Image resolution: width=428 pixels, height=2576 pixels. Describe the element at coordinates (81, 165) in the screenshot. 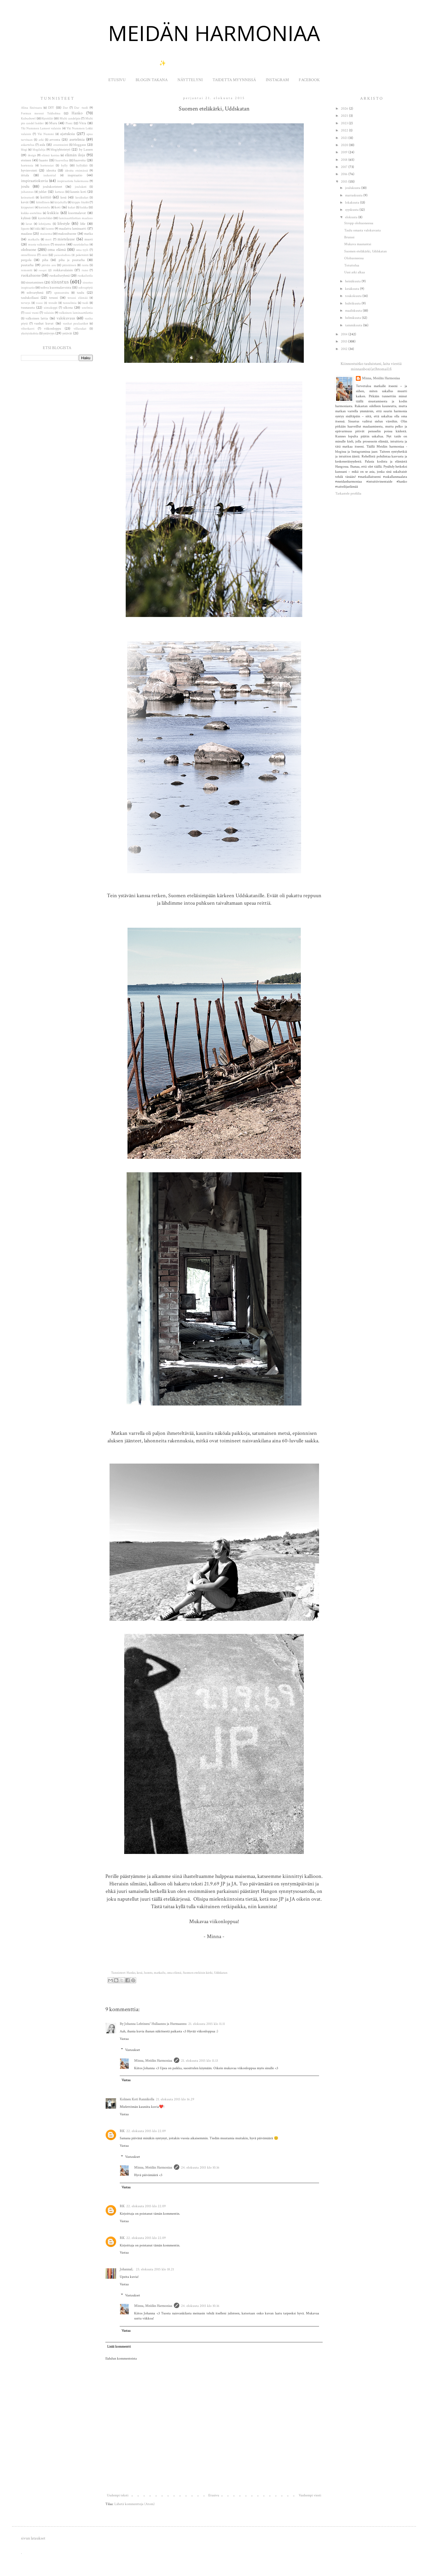

I see `hyllykkö` at that location.